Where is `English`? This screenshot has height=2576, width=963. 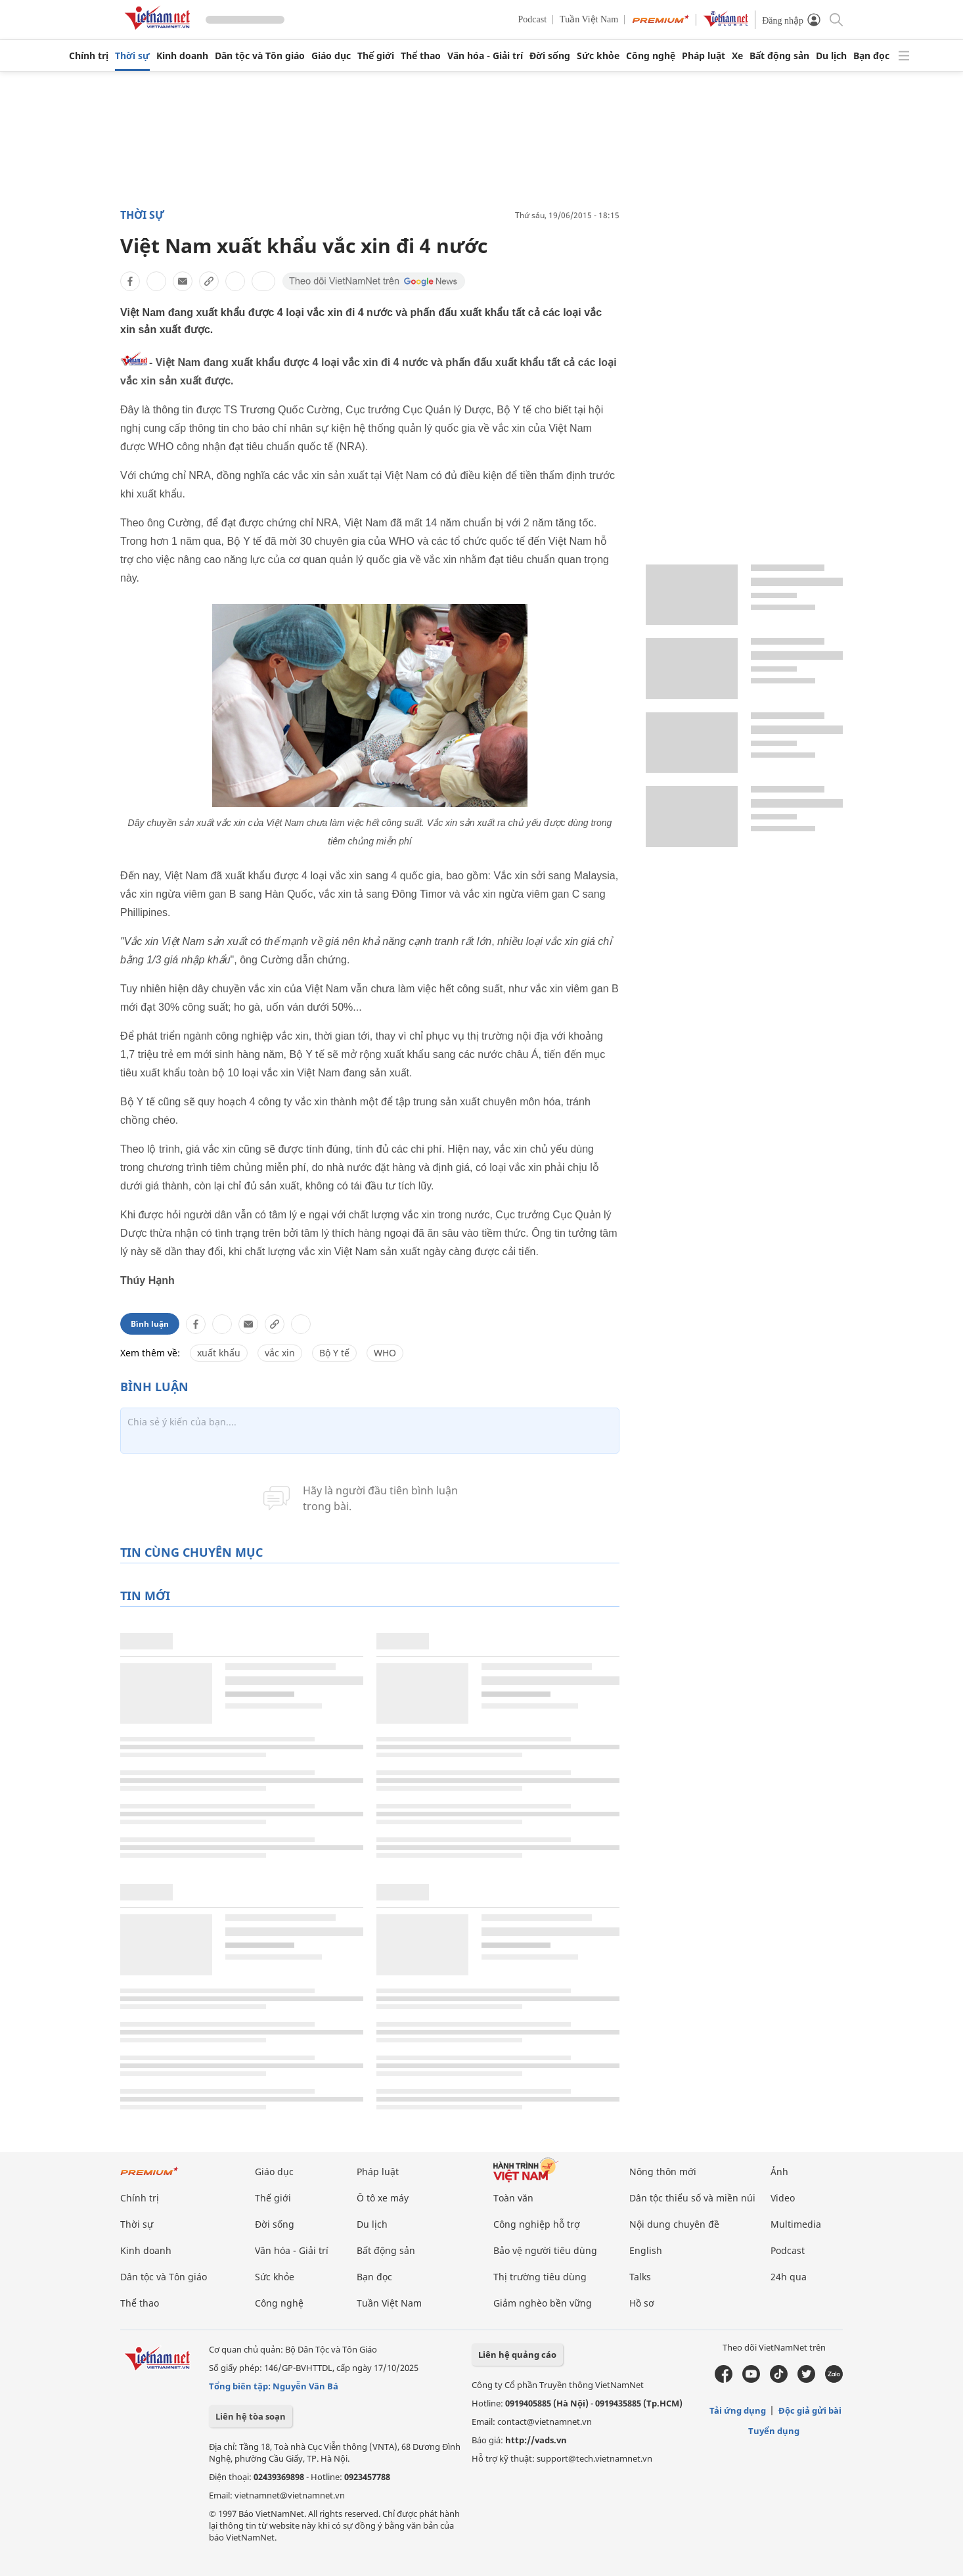
English is located at coordinates (645, 2250).